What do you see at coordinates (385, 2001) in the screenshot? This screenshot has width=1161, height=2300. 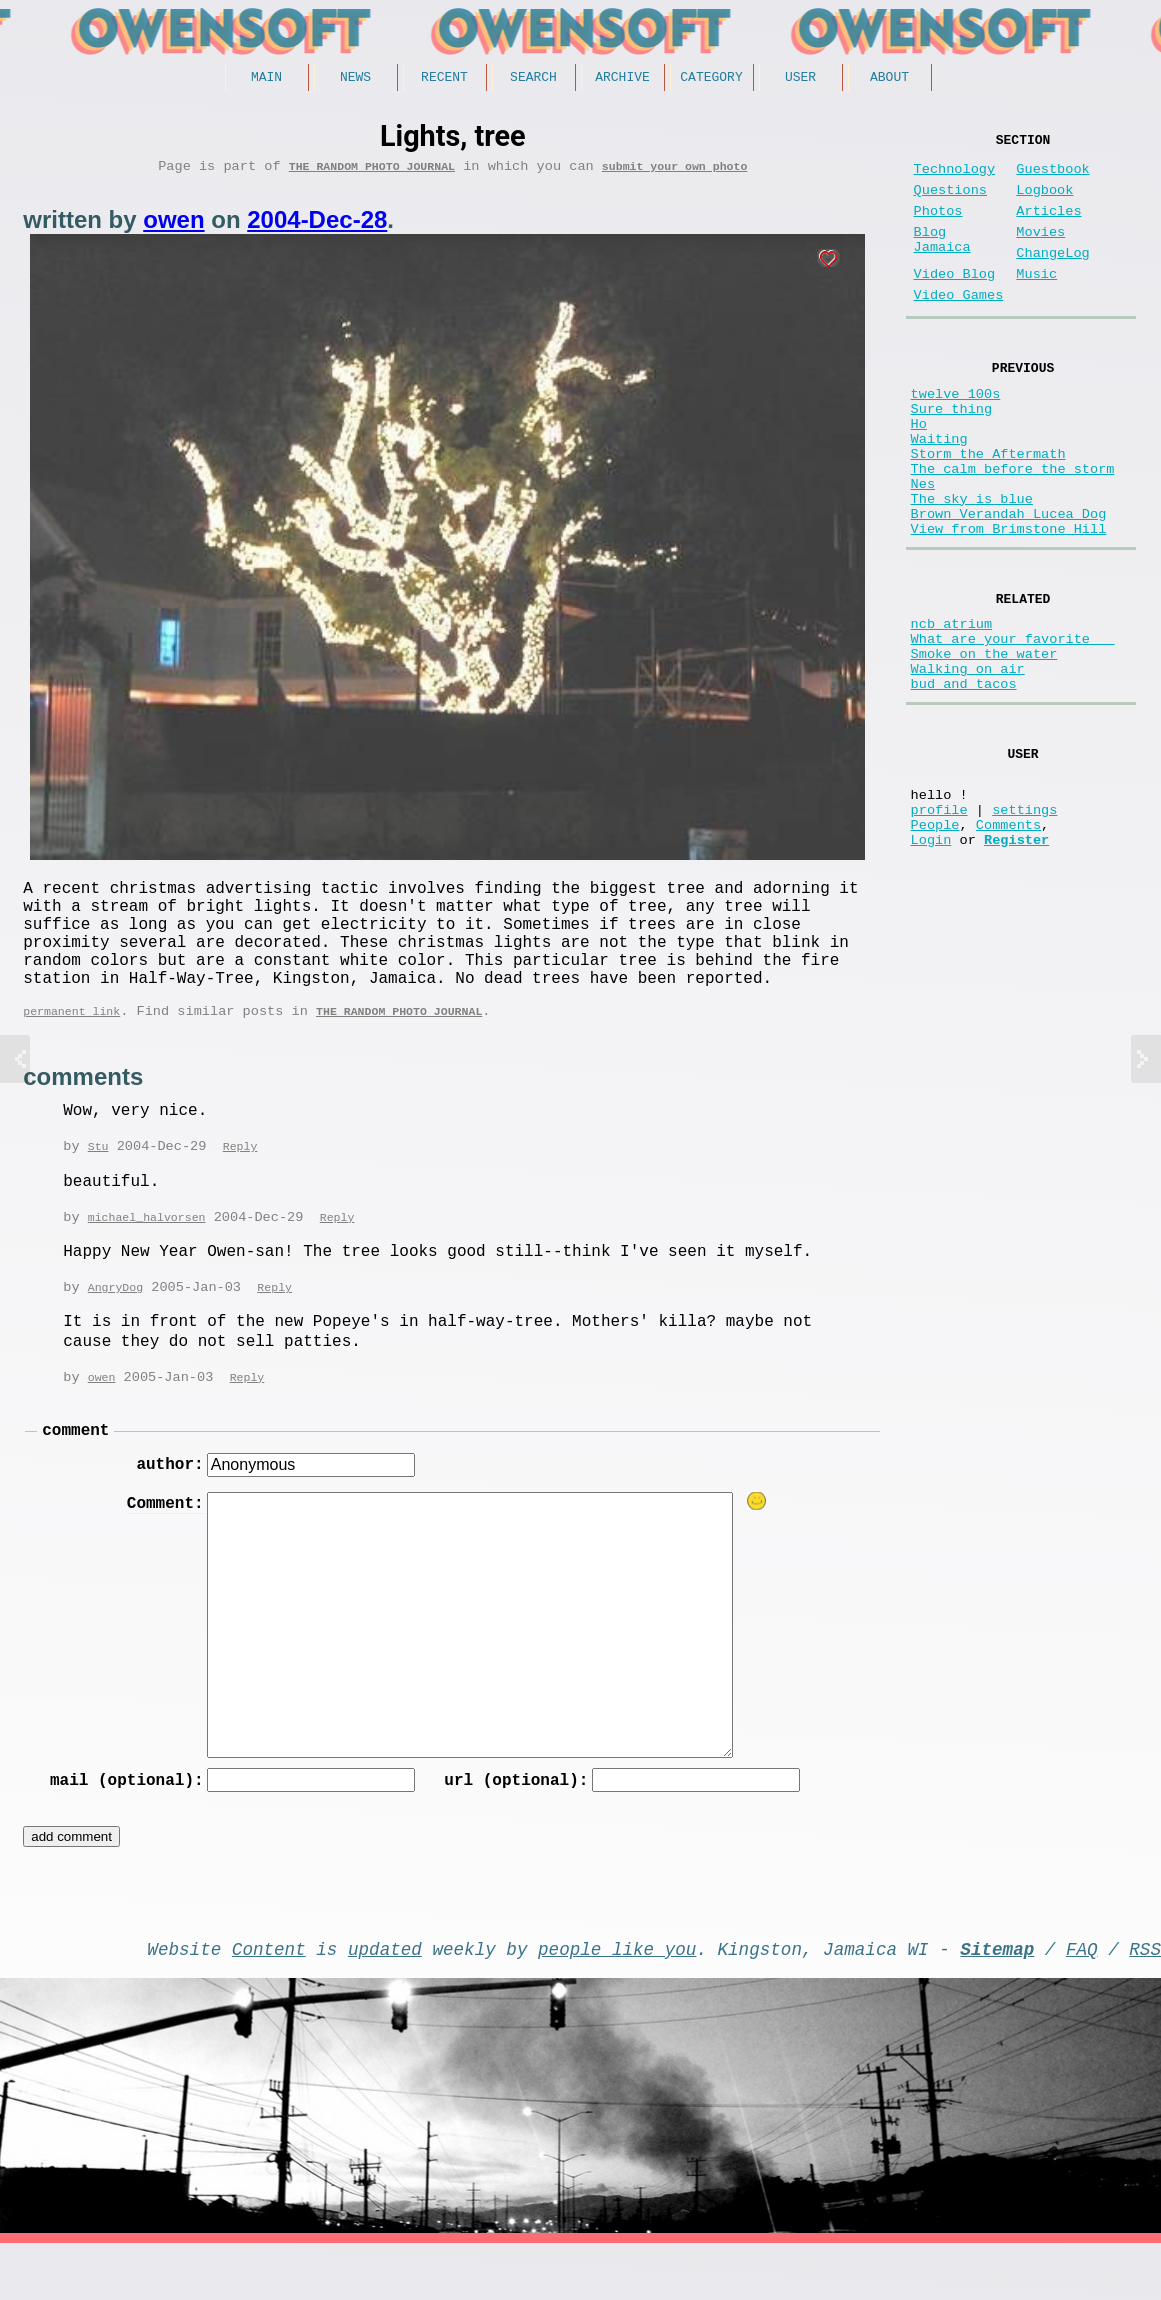 I see `updated` at bounding box center [385, 2001].